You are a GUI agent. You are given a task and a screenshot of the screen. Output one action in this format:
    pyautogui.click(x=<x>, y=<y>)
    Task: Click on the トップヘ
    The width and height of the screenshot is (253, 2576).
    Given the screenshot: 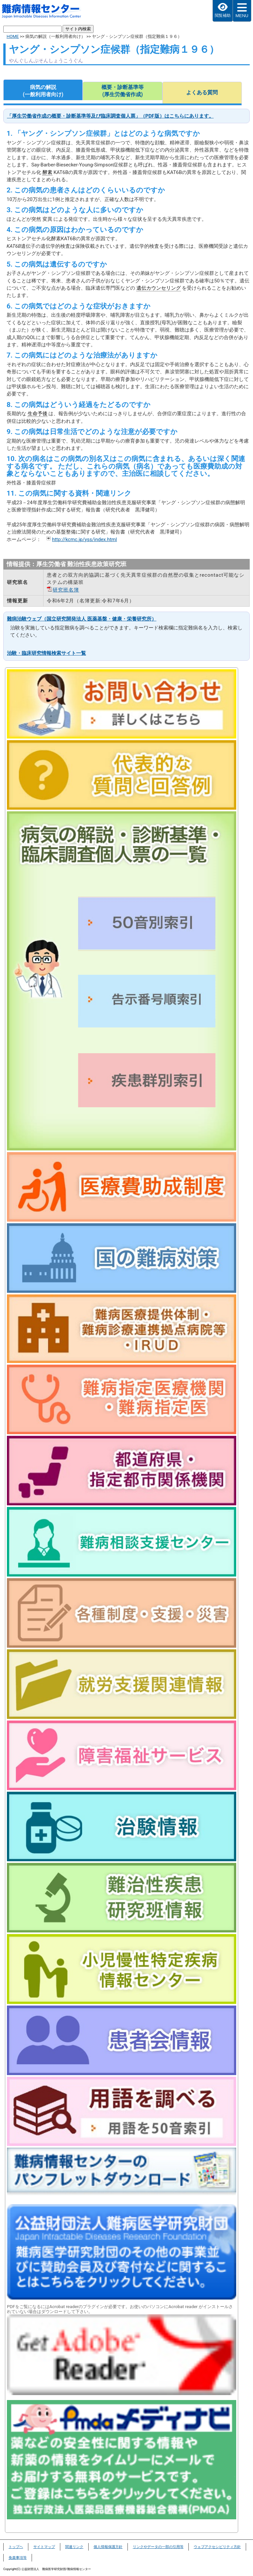 What is the action you would take?
    pyautogui.click(x=16, y=2547)
    